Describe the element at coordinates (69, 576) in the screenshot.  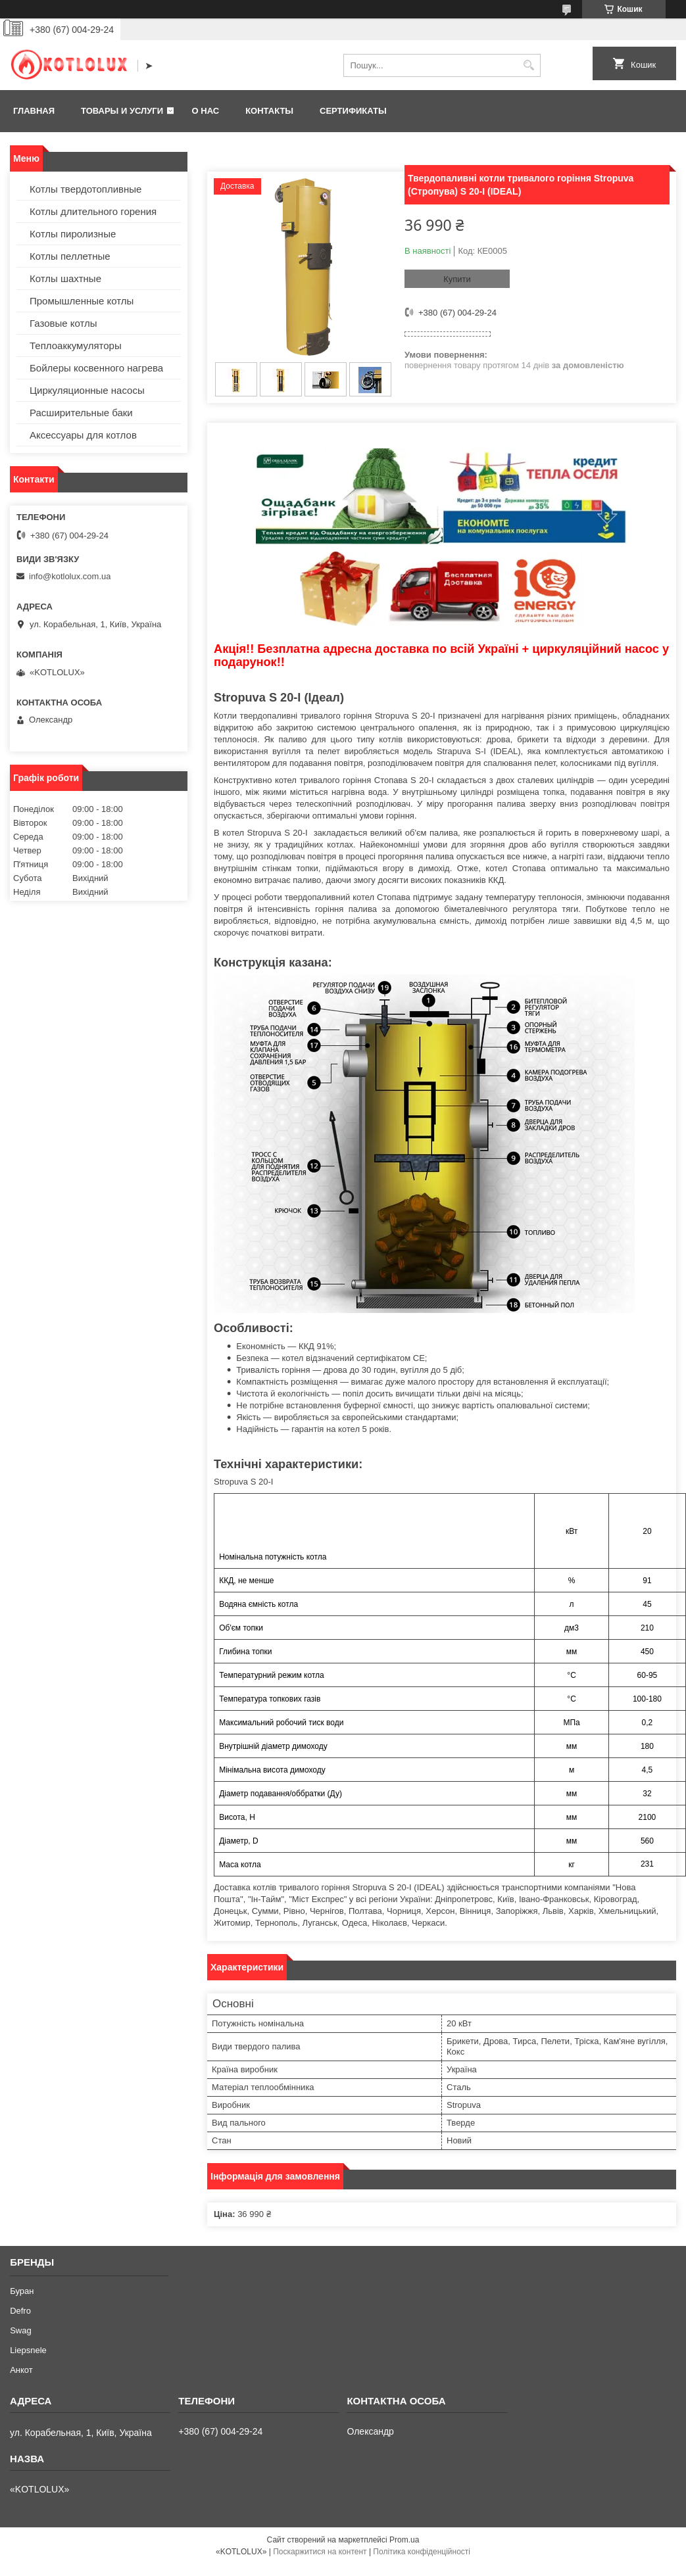
I see `info@kotlolux.com.ua` at that location.